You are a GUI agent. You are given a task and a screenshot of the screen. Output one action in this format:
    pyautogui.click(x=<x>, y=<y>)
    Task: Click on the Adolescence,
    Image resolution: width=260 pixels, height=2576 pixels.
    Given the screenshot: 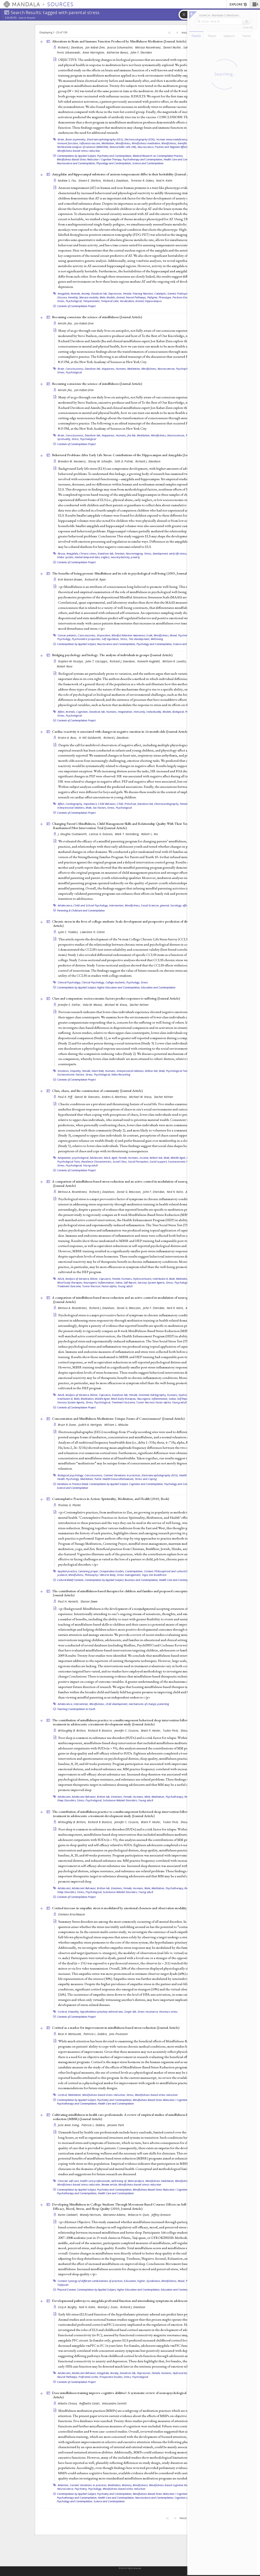 What is the action you would take?
    pyautogui.click(x=65, y=905)
    